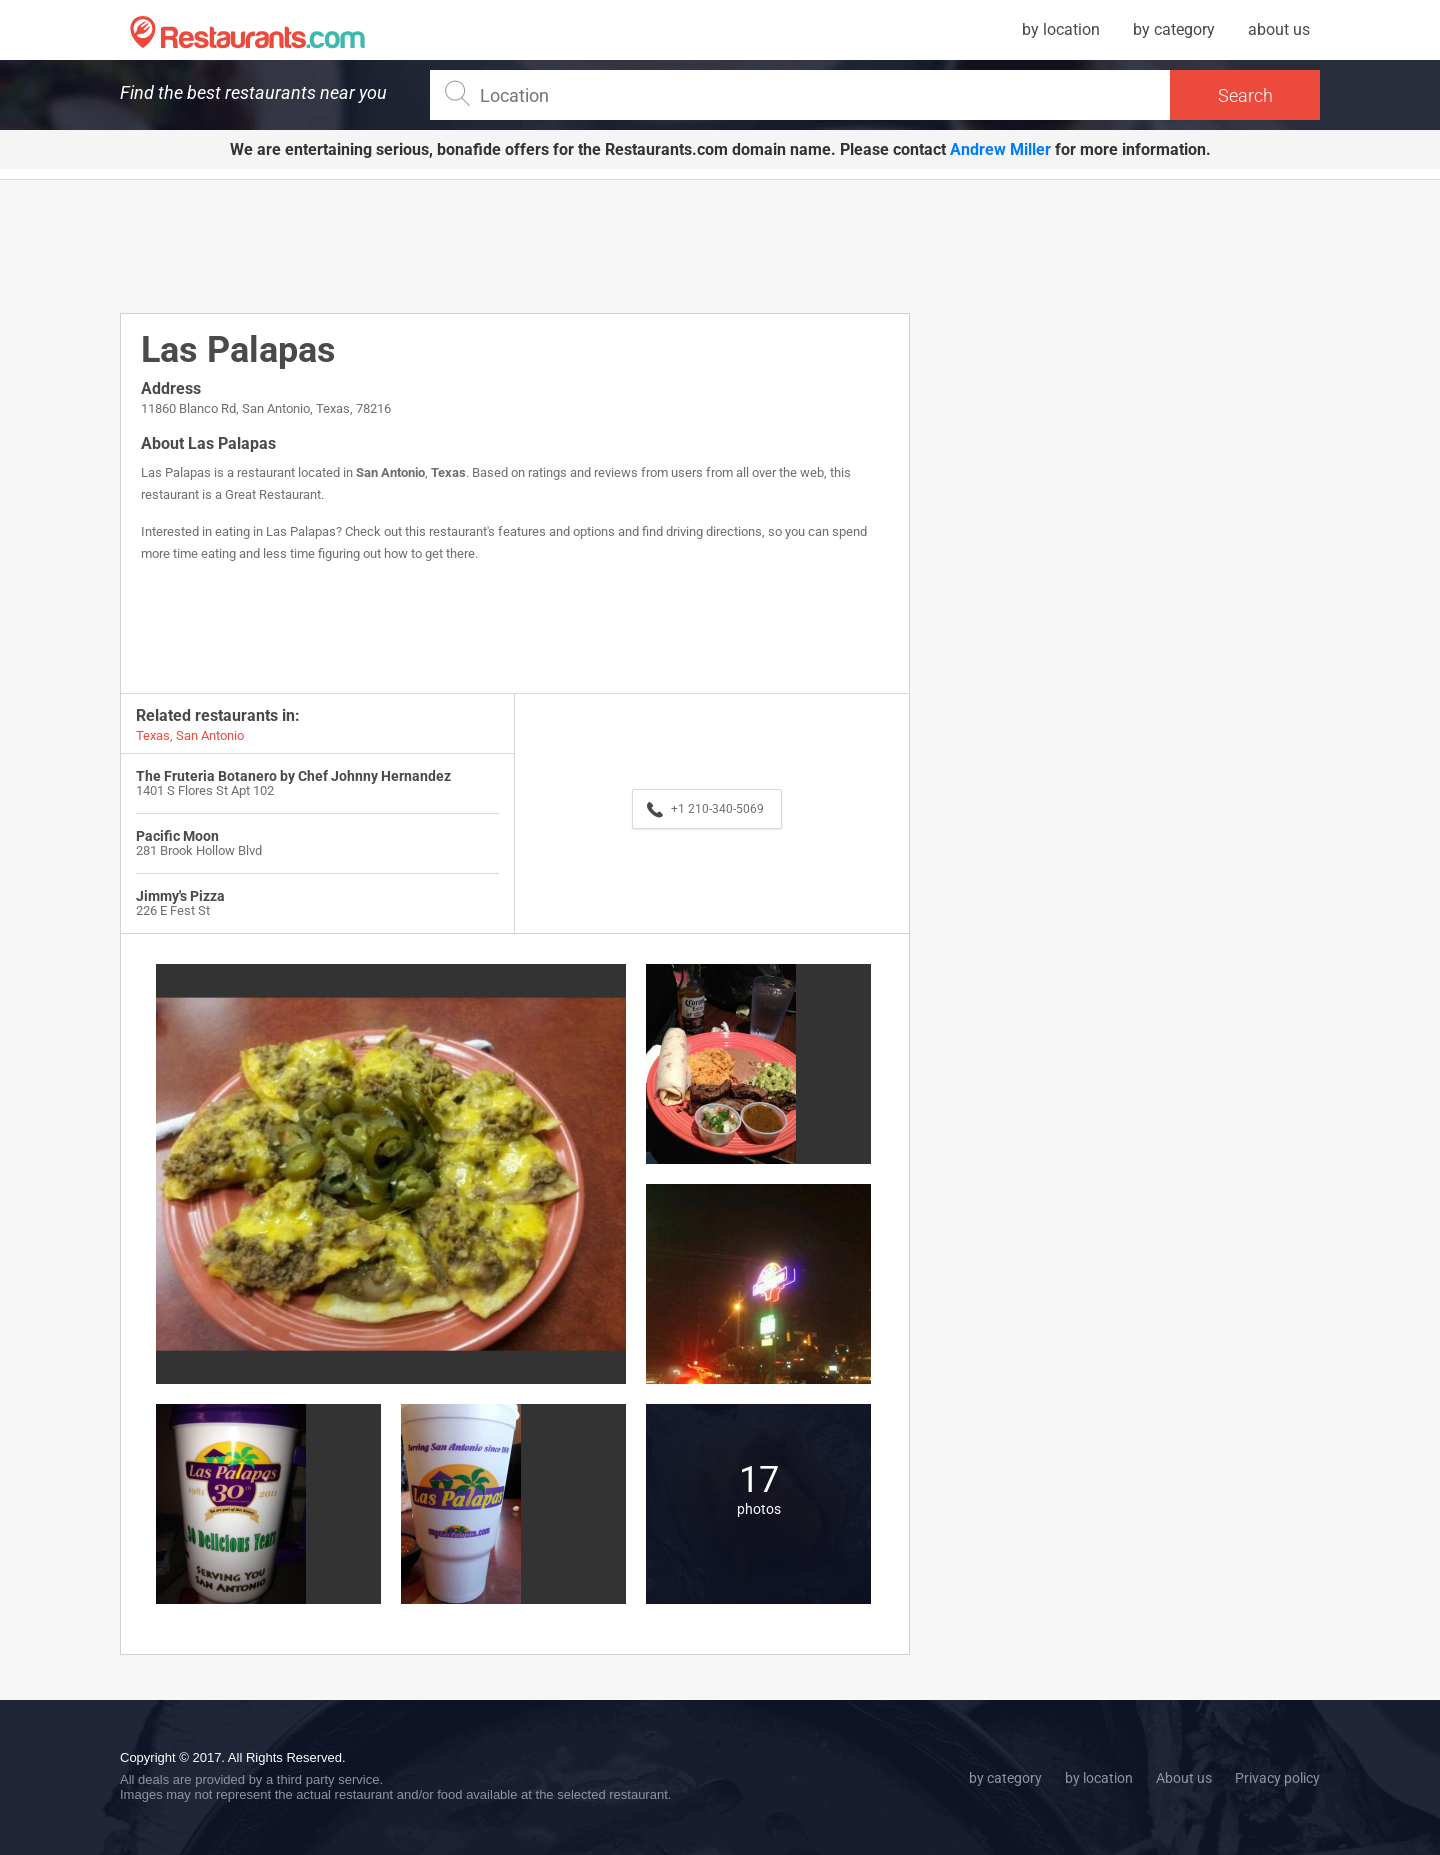 This screenshot has height=1855, width=1440. Describe the element at coordinates (180, 896) in the screenshot. I see `Jimmy's Pizza` at that location.